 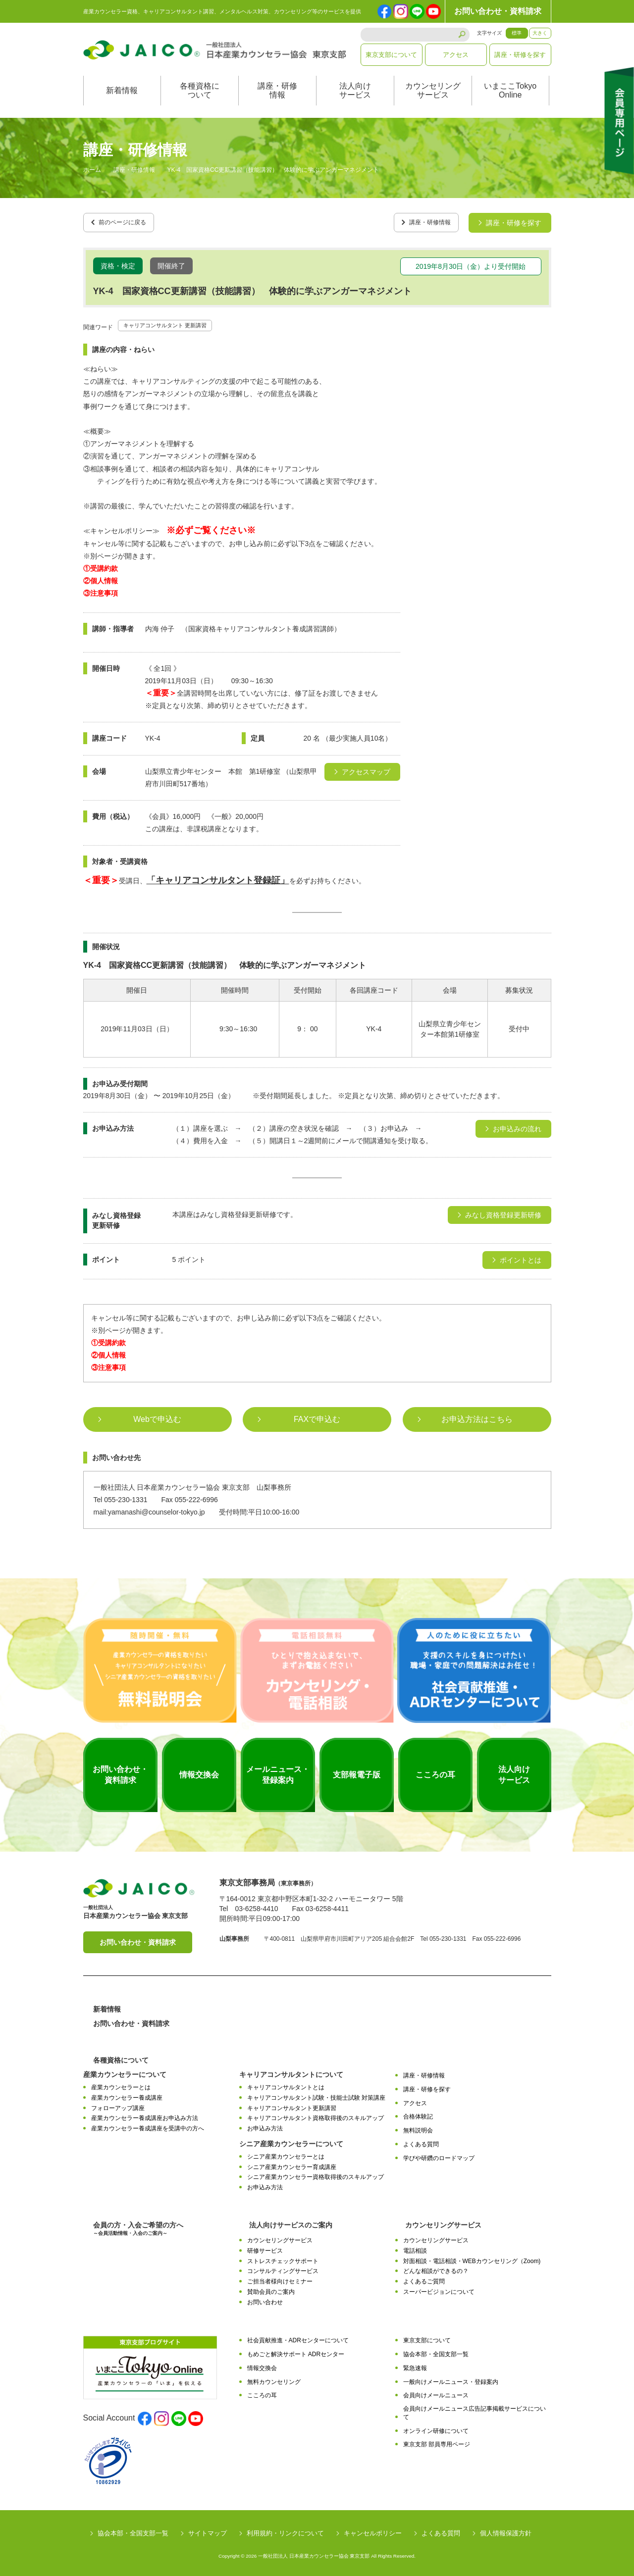 What do you see at coordinates (436, 2427) in the screenshot?
I see `オンライン研修について` at bounding box center [436, 2427].